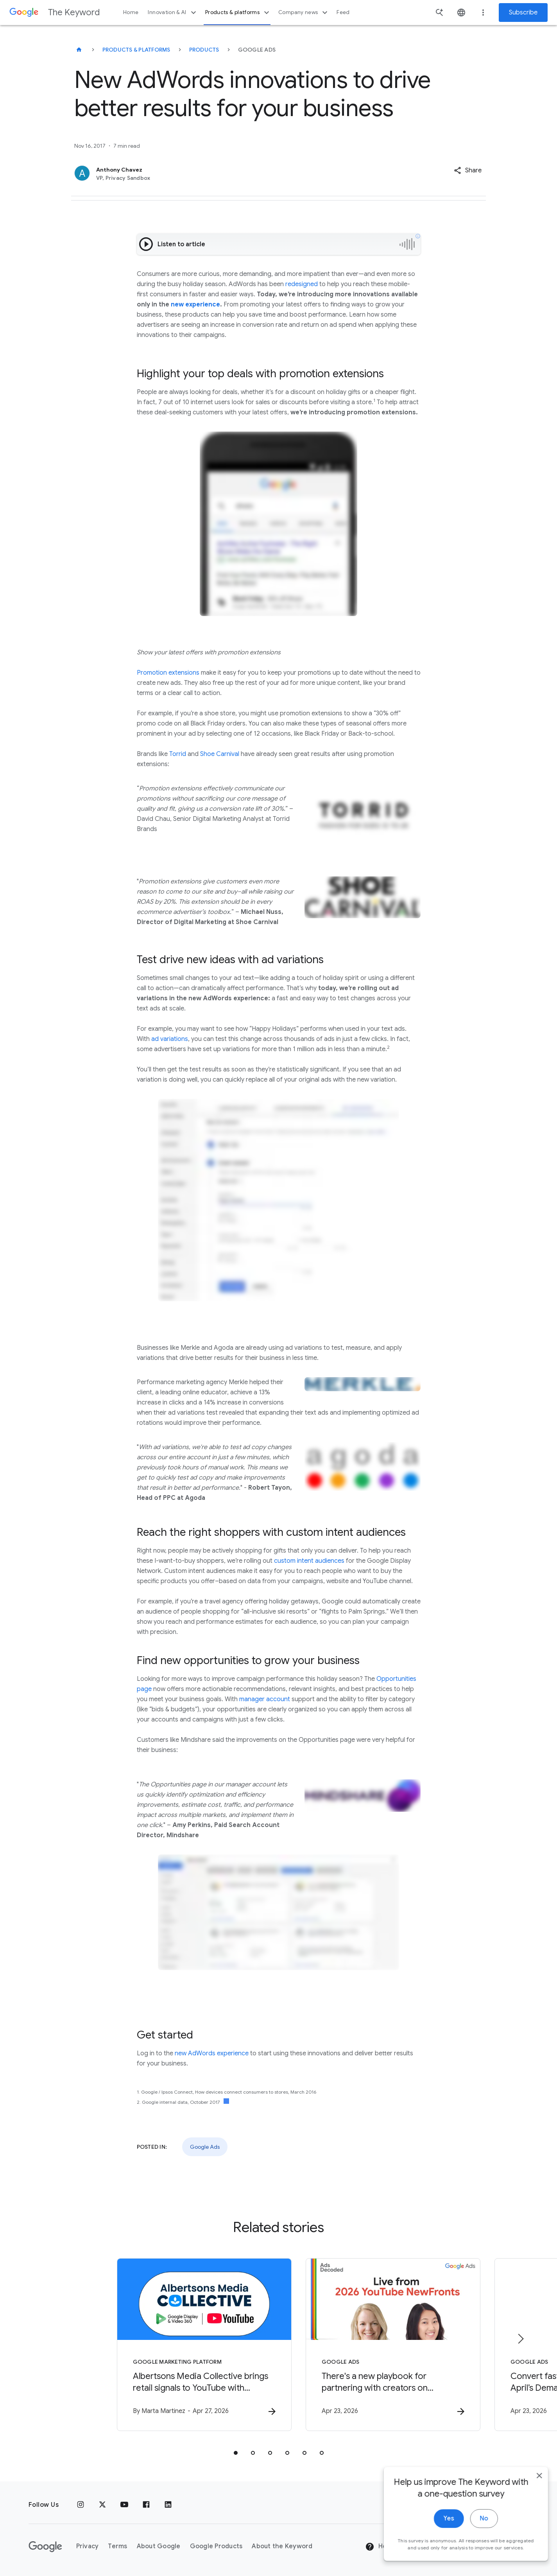 Image resolution: width=557 pixels, height=2576 pixels. What do you see at coordinates (520, 2339) in the screenshot?
I see `[Next item]` at bounding box center [520, 2339].